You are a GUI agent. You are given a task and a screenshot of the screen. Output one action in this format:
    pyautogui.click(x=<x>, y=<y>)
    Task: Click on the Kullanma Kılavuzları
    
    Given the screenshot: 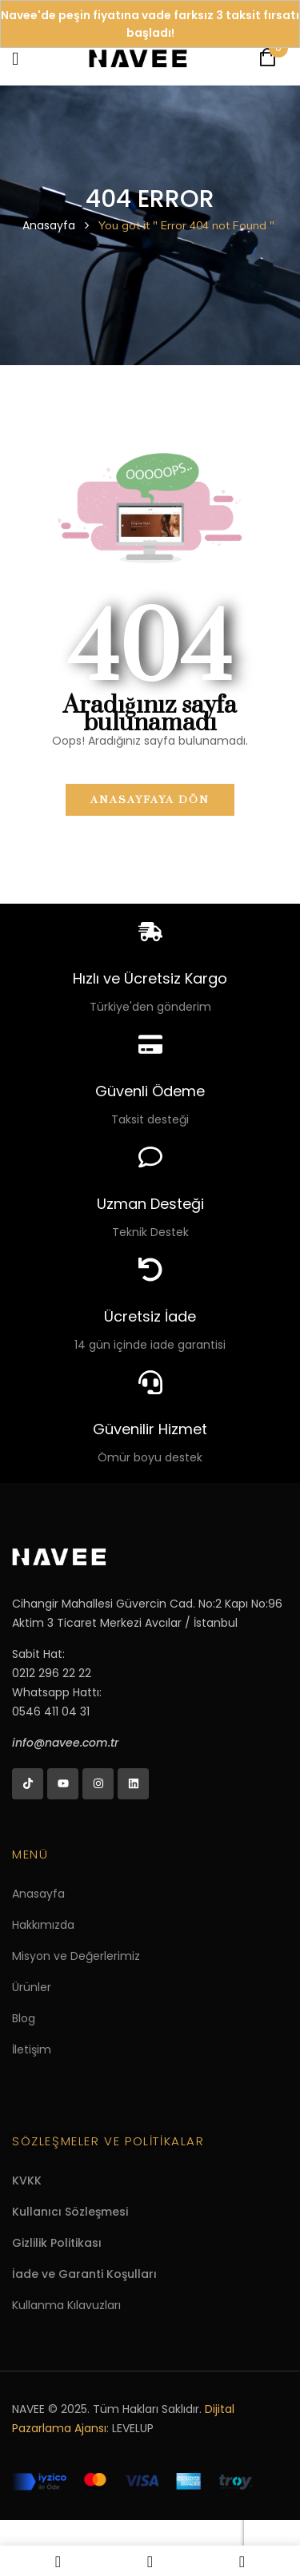 What is the action you would take?
    pyautogui.click(x=66, y=2305)
    